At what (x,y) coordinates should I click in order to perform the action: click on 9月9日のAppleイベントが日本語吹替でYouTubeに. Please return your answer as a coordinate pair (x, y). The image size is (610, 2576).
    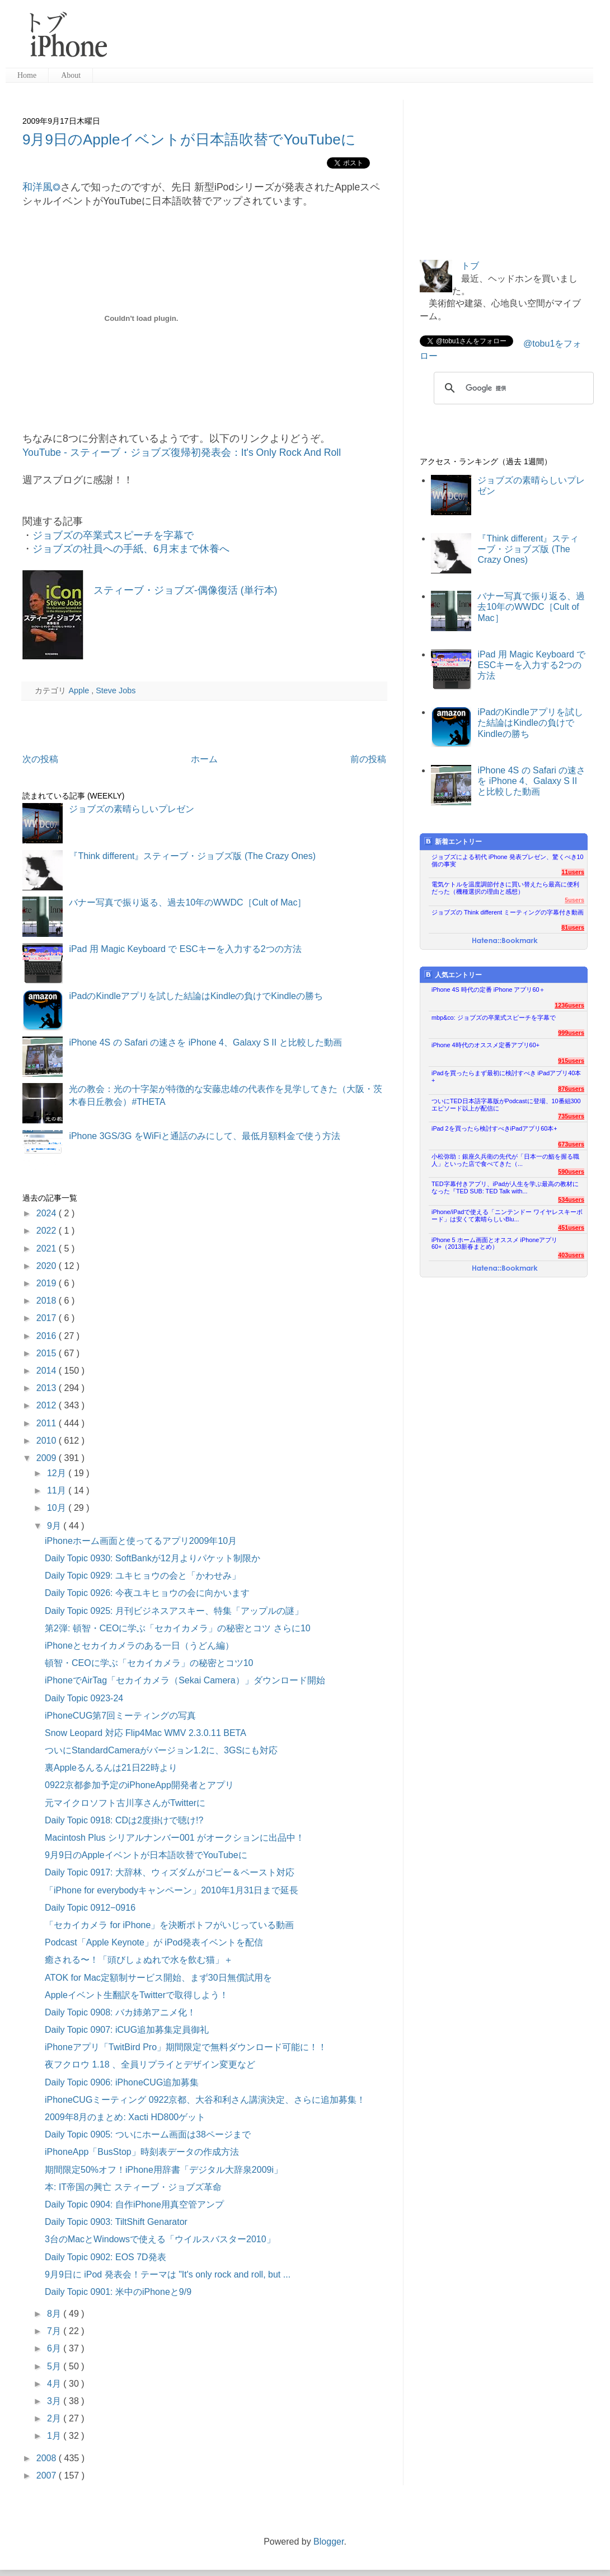
    Looking at the image, I should click on (189, 139).